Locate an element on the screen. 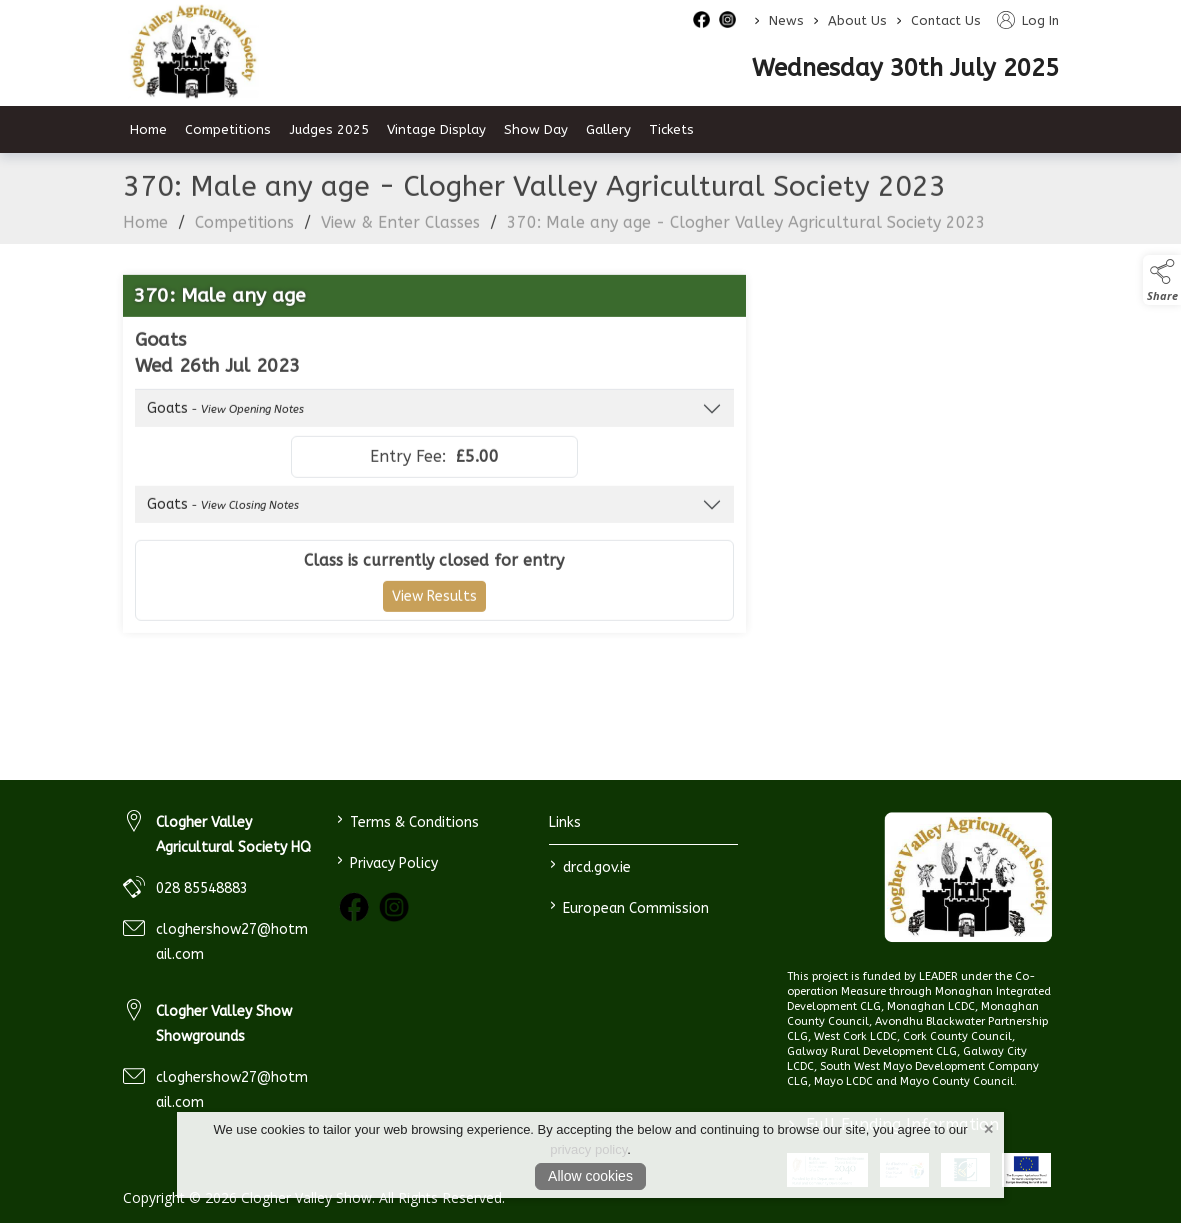  European Commission [link to https://commission.europa.eu/index_en] is located at coordinates (629, 906).